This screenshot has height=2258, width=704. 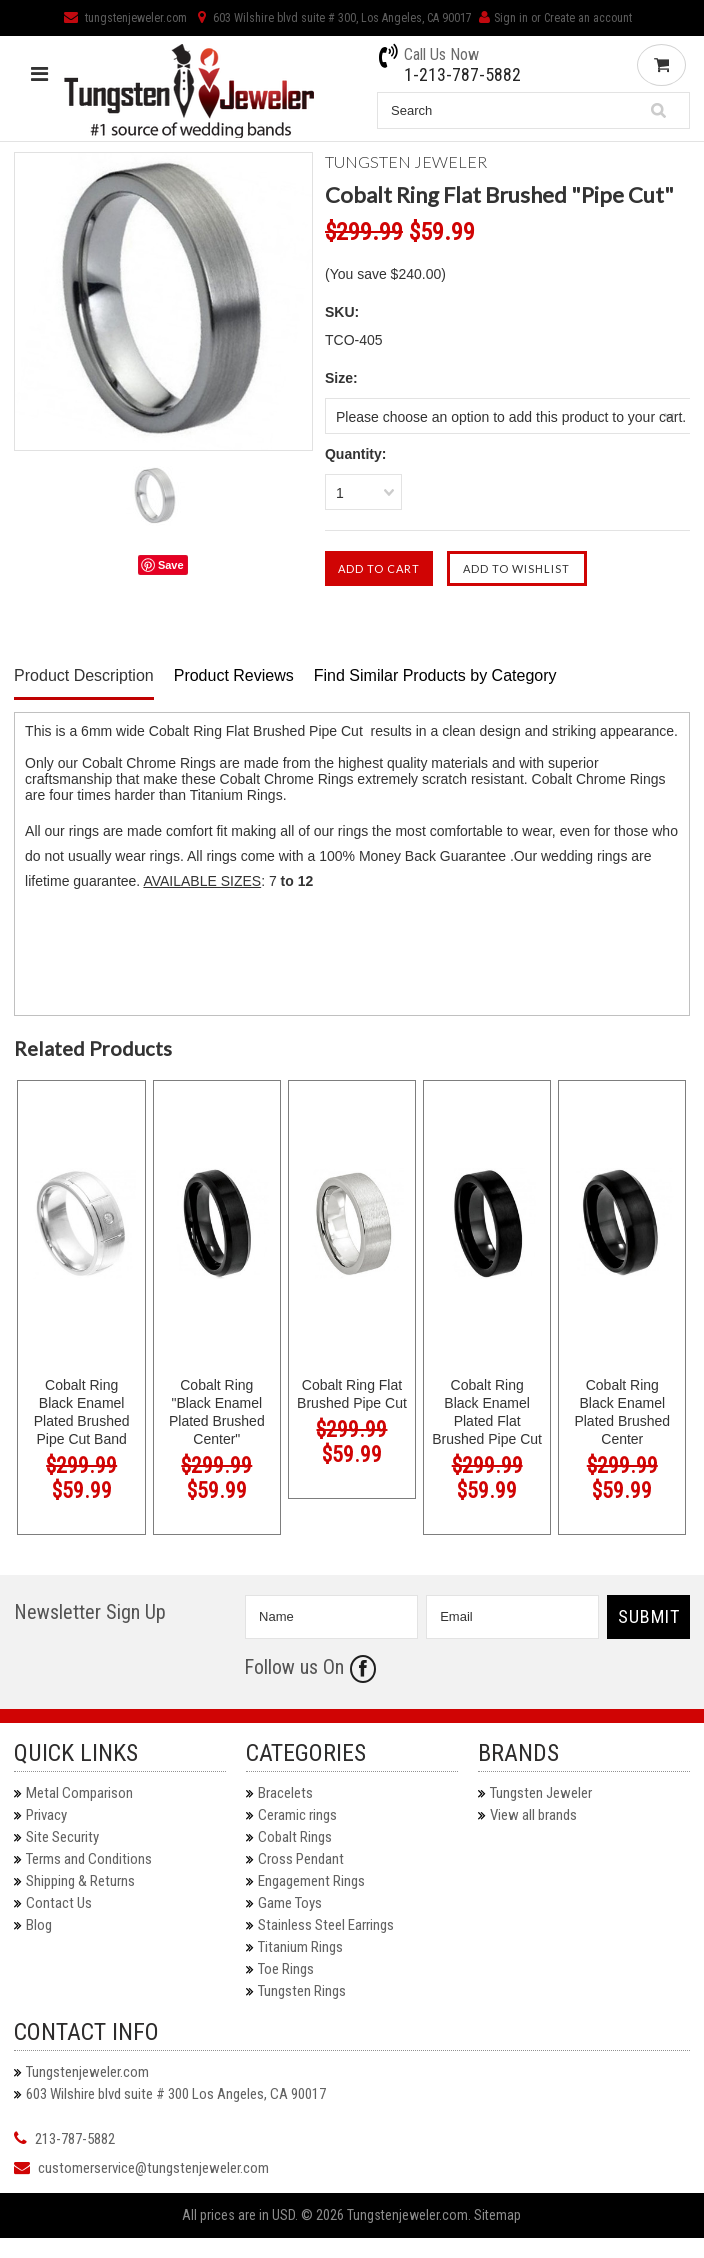 I want to click on Product Description, so click(x=84, y=675).